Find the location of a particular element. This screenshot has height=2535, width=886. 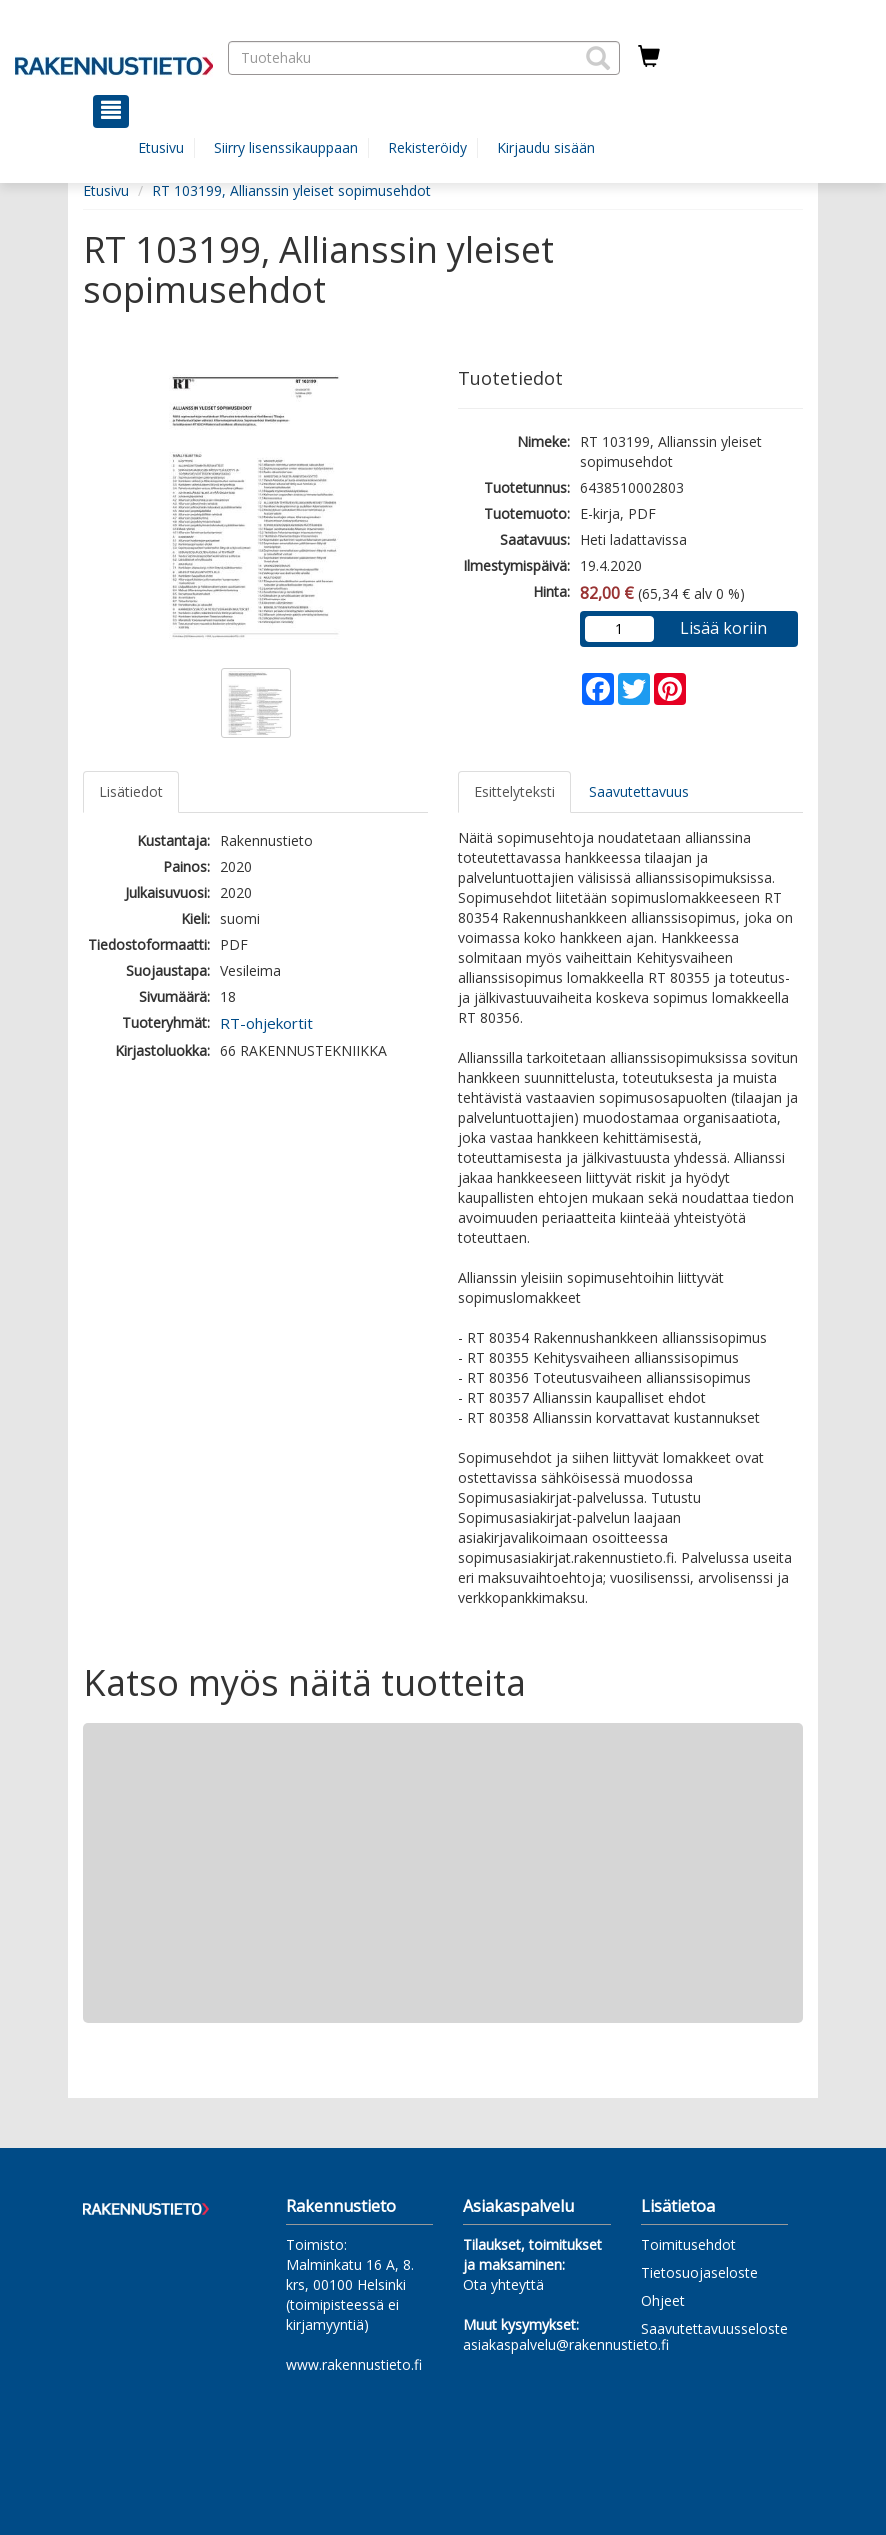

RT 103199, Allianssin yleiset sopimusehdot is located at coordinates (291, 190).